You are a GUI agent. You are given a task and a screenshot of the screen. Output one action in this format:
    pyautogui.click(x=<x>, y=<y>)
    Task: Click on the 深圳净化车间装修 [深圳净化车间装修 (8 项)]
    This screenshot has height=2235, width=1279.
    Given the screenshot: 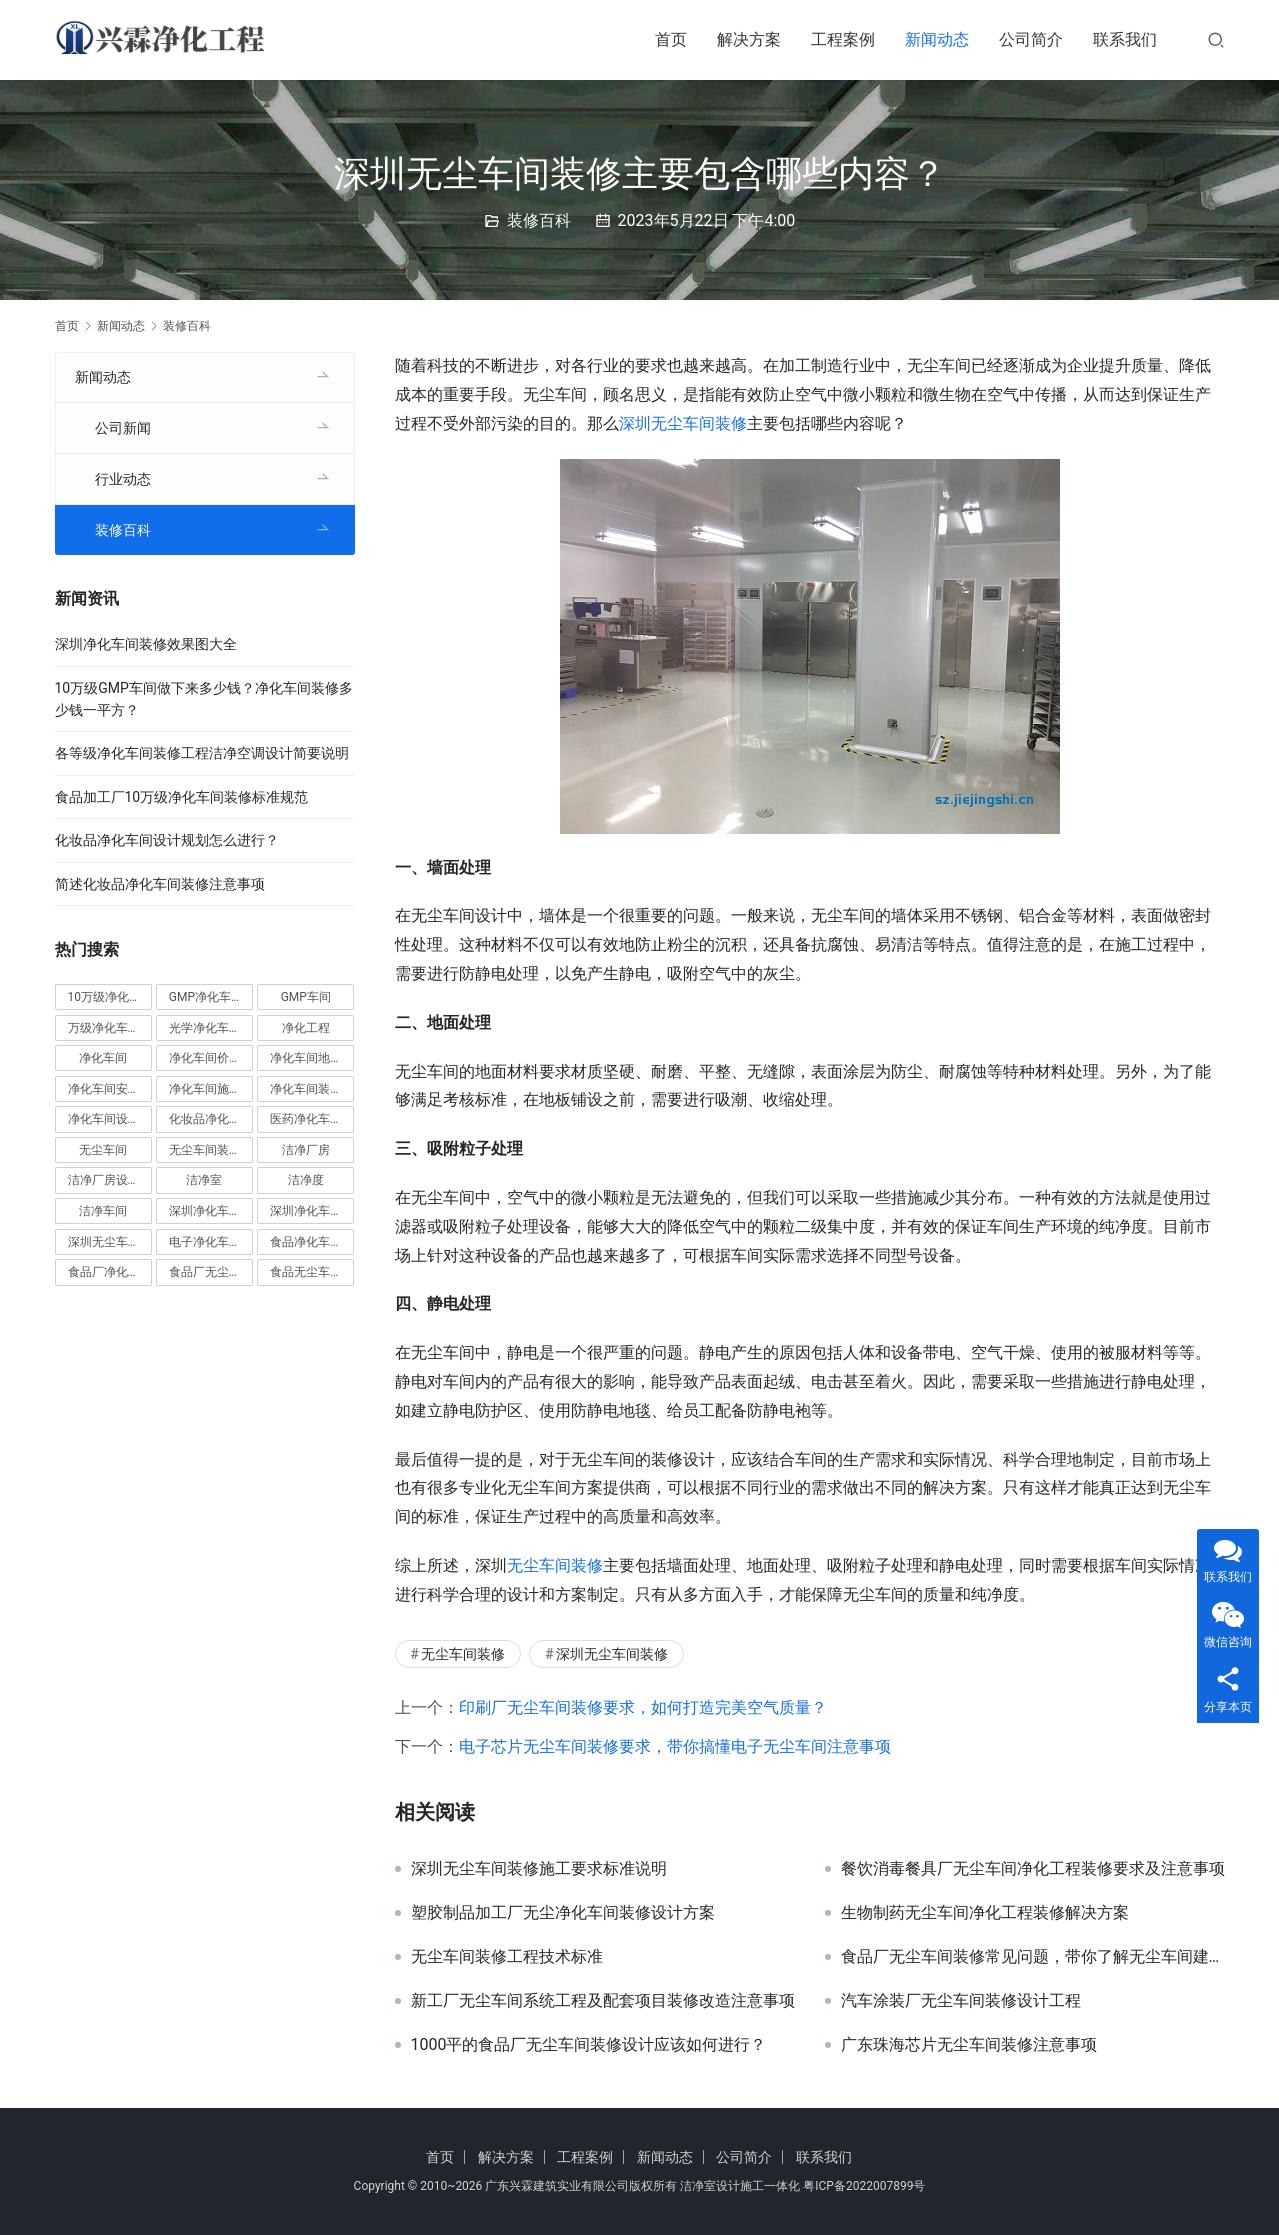 What is the action you would take?
    pyautogui.click(x=312, y=1211)
    